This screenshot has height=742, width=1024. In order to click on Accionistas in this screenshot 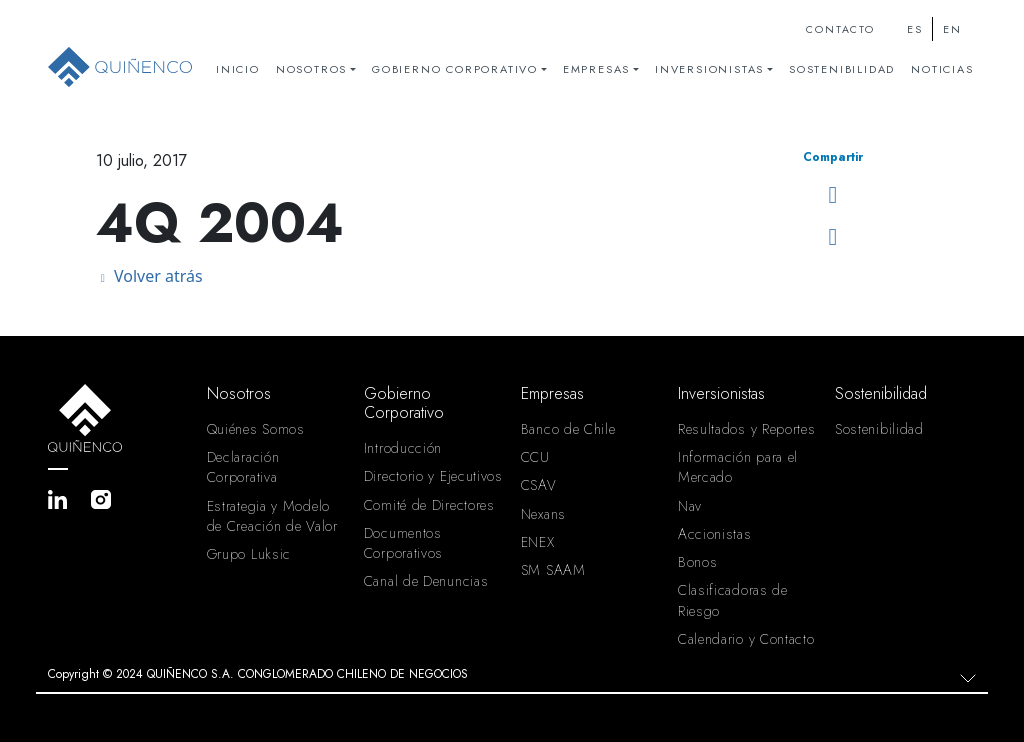, I will do `click(715, 534)`.